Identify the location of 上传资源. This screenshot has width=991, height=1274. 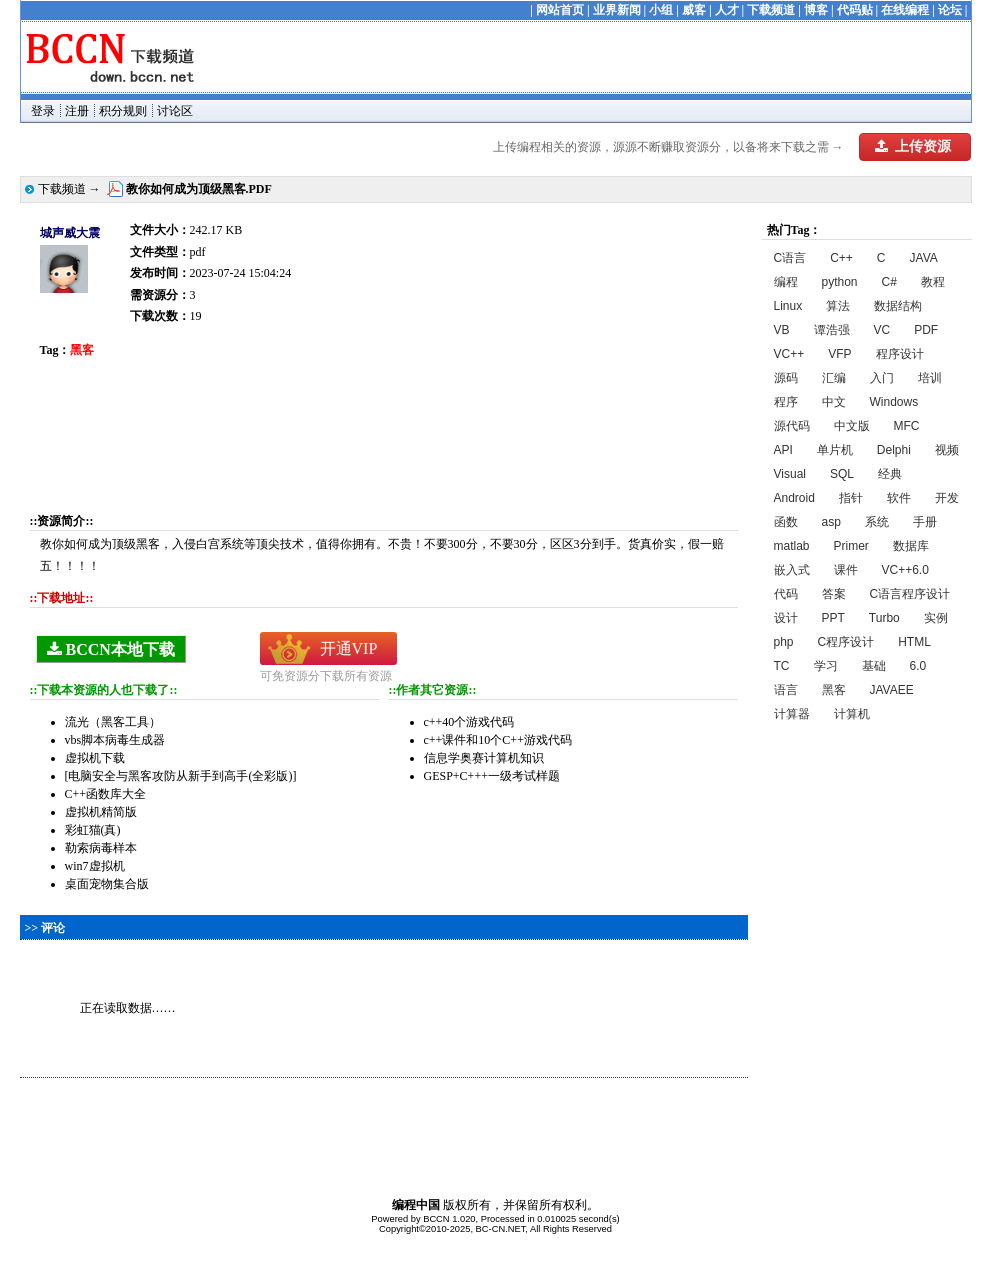
(913, 146).